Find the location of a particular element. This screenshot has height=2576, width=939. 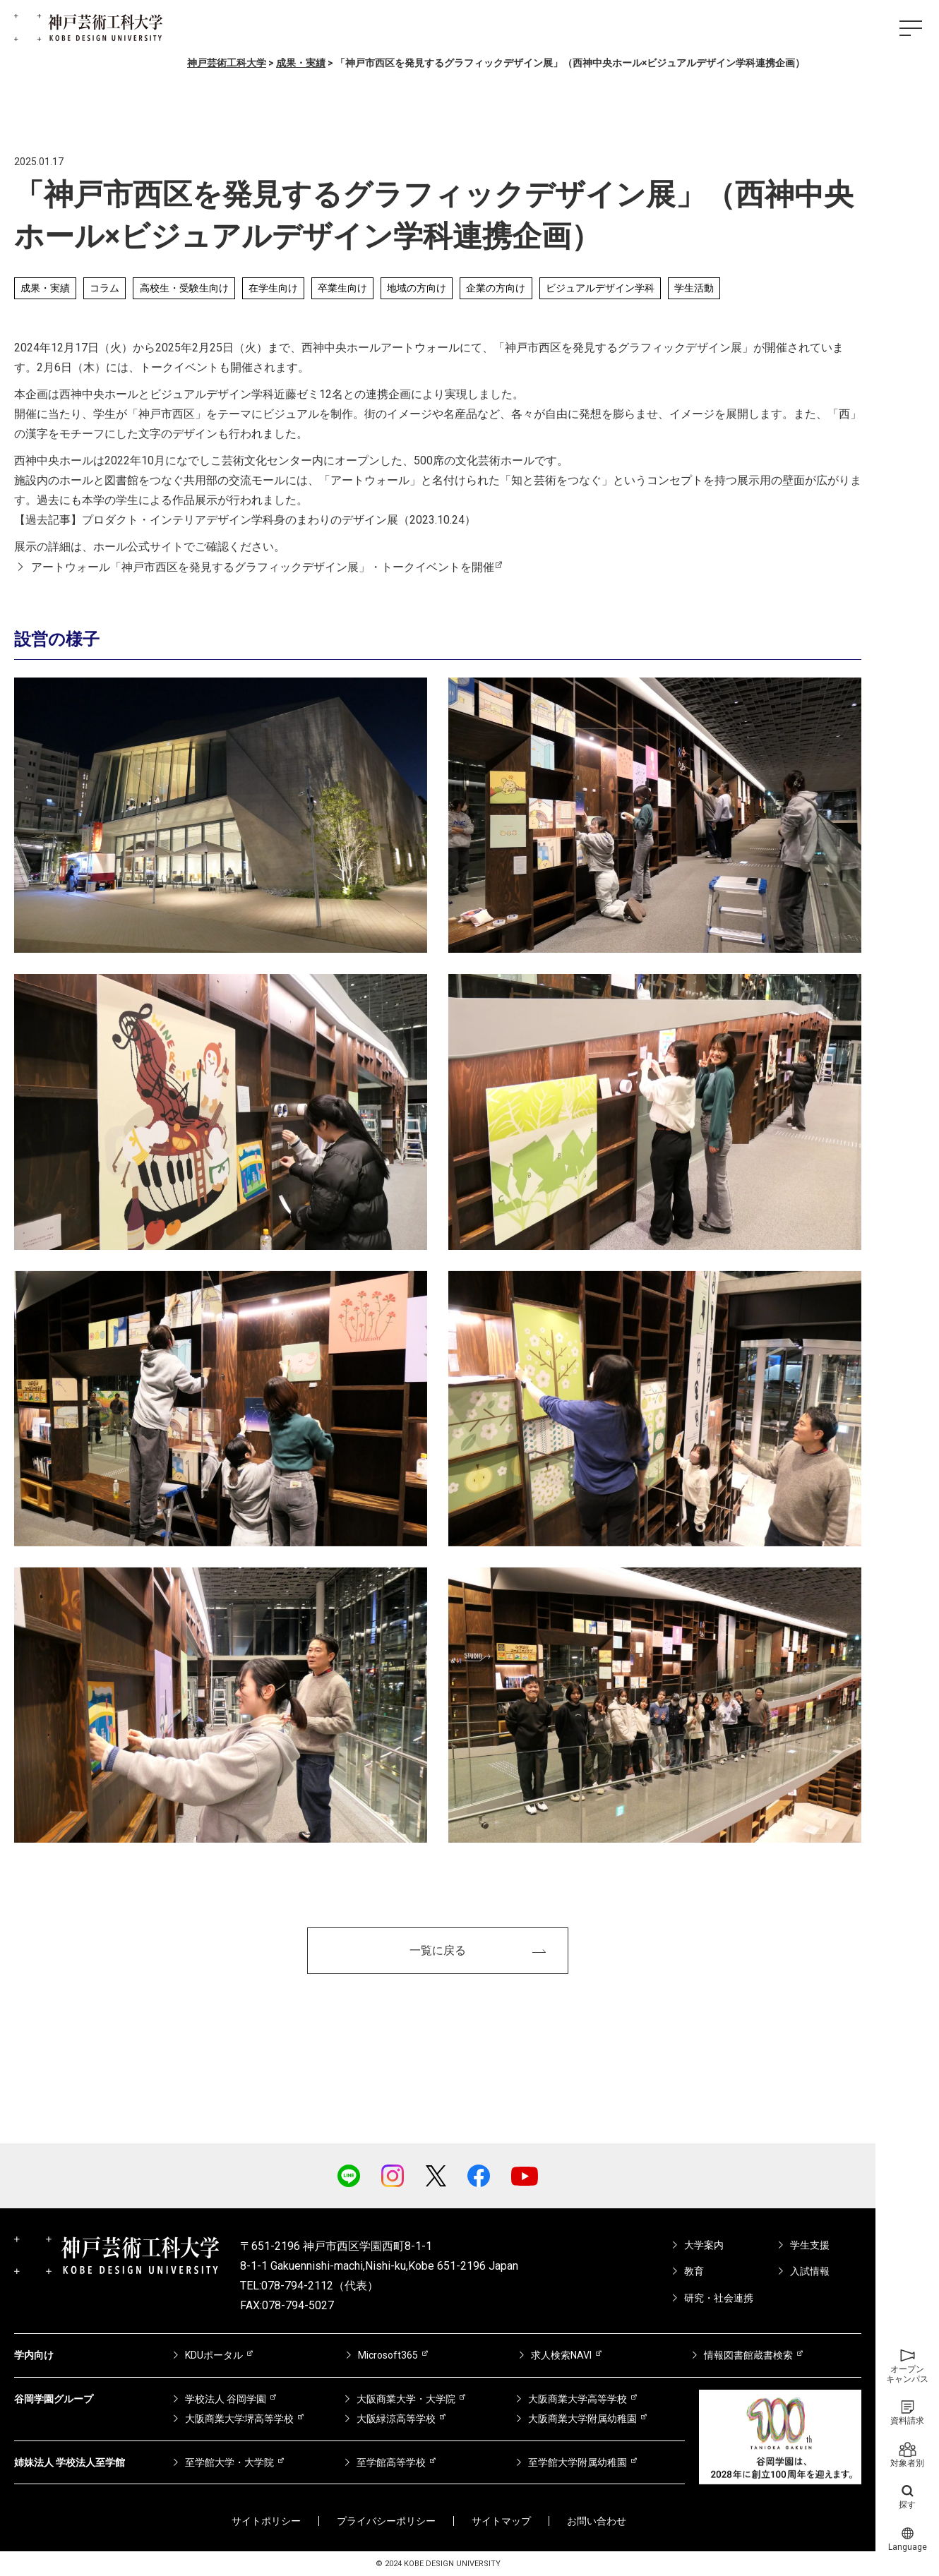

大阪商業大学堺高等学校 is located at coordinates (239, 2418).